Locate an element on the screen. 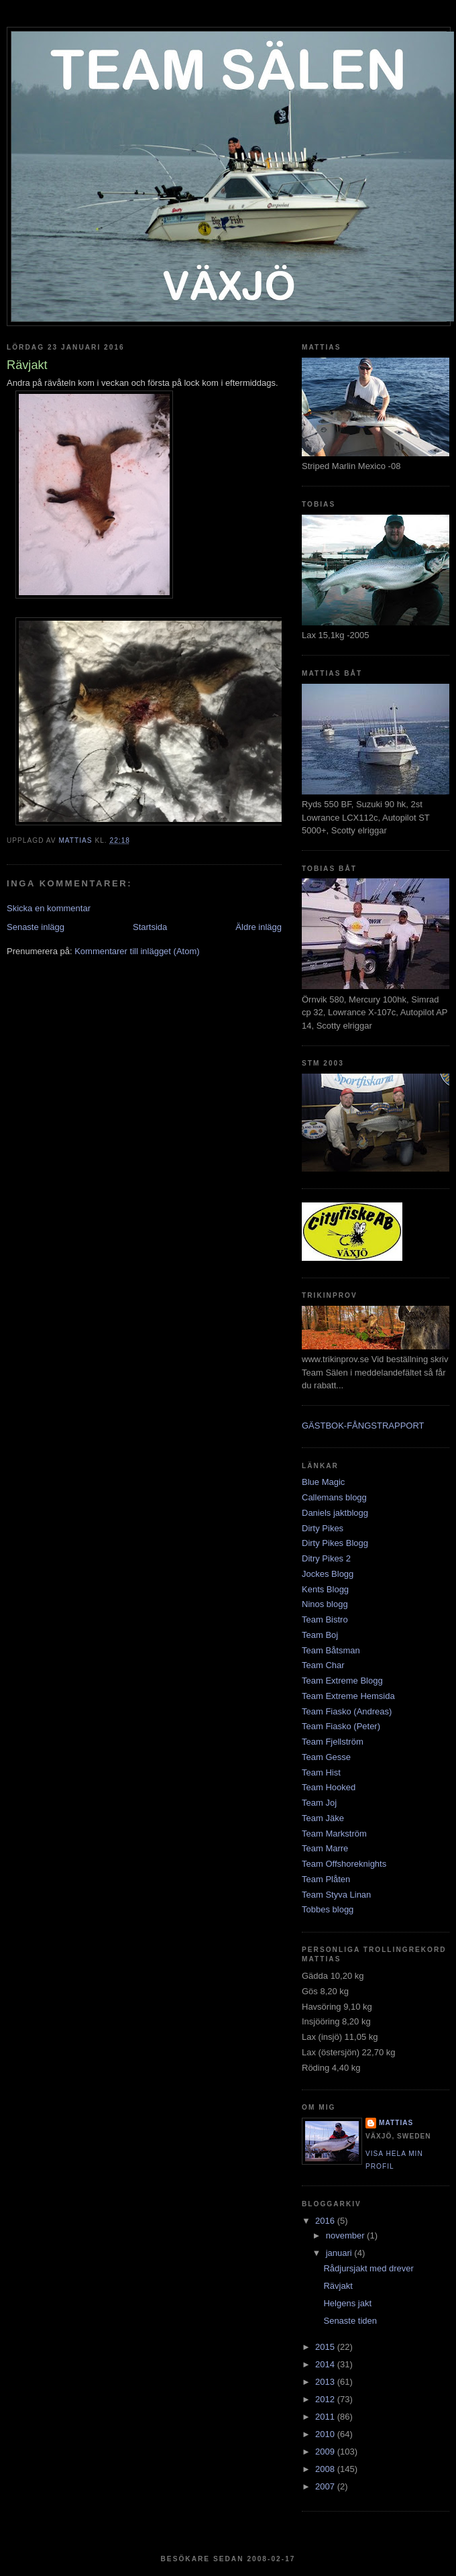 The width and height of the screenshot is (456, 2576). Ditry Pikes 2 is located at coordinates (326, 1558).